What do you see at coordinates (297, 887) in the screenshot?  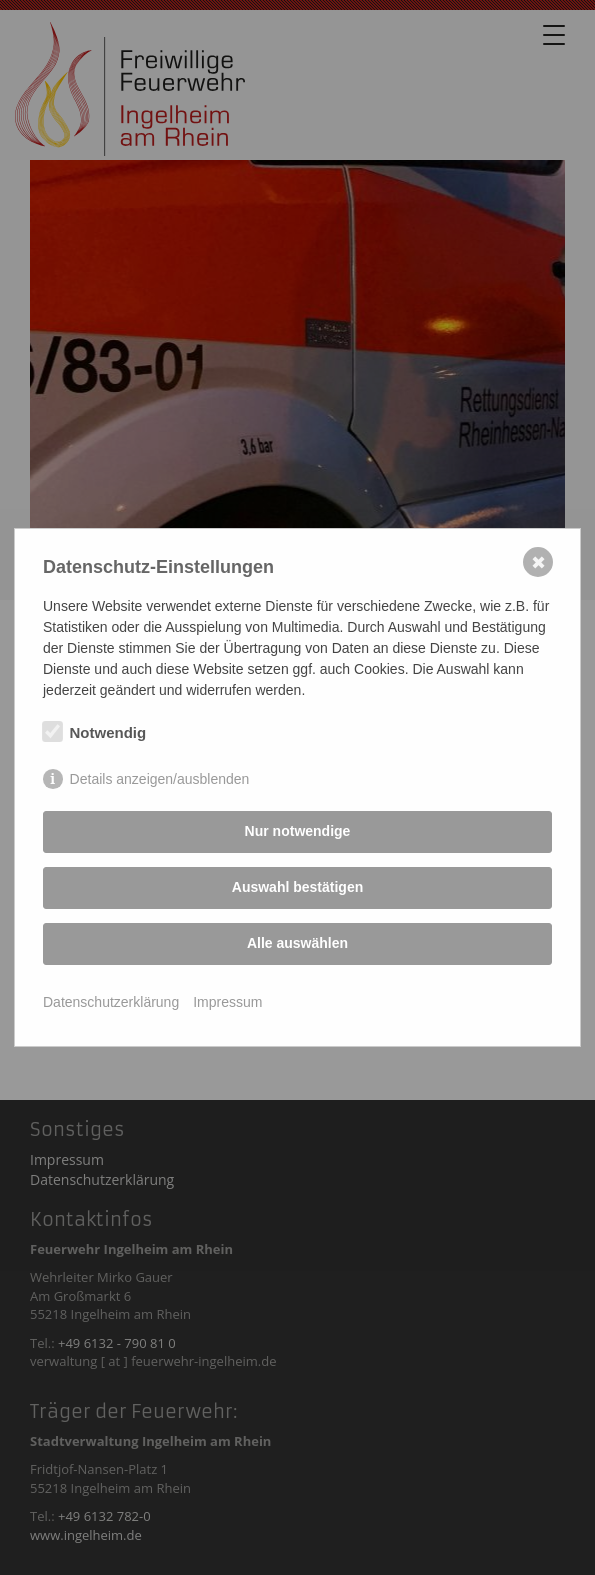 I see `Auswahl bestätigen` at bounding box center [297, 887].